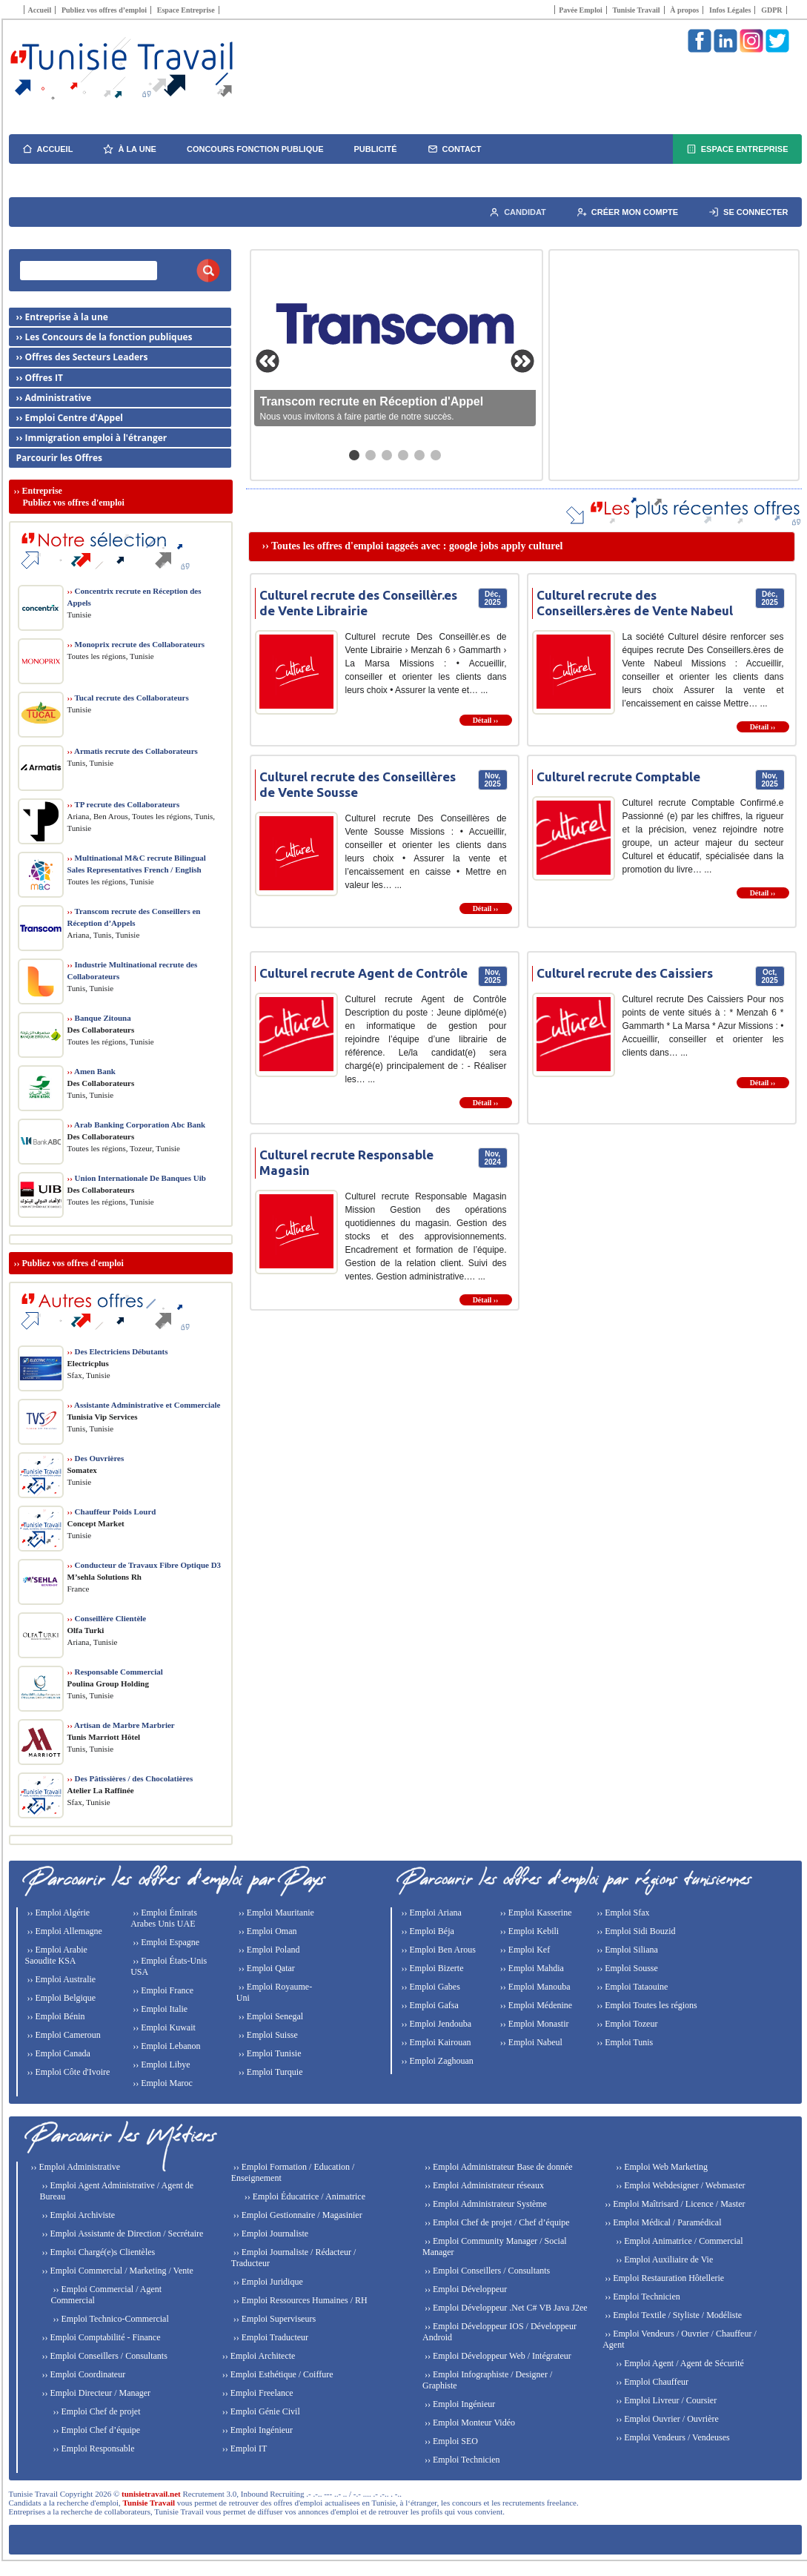 The image size is (807, 2576). I want to click on ›› Emploi Chef d’équipe, so click(96, 2430).